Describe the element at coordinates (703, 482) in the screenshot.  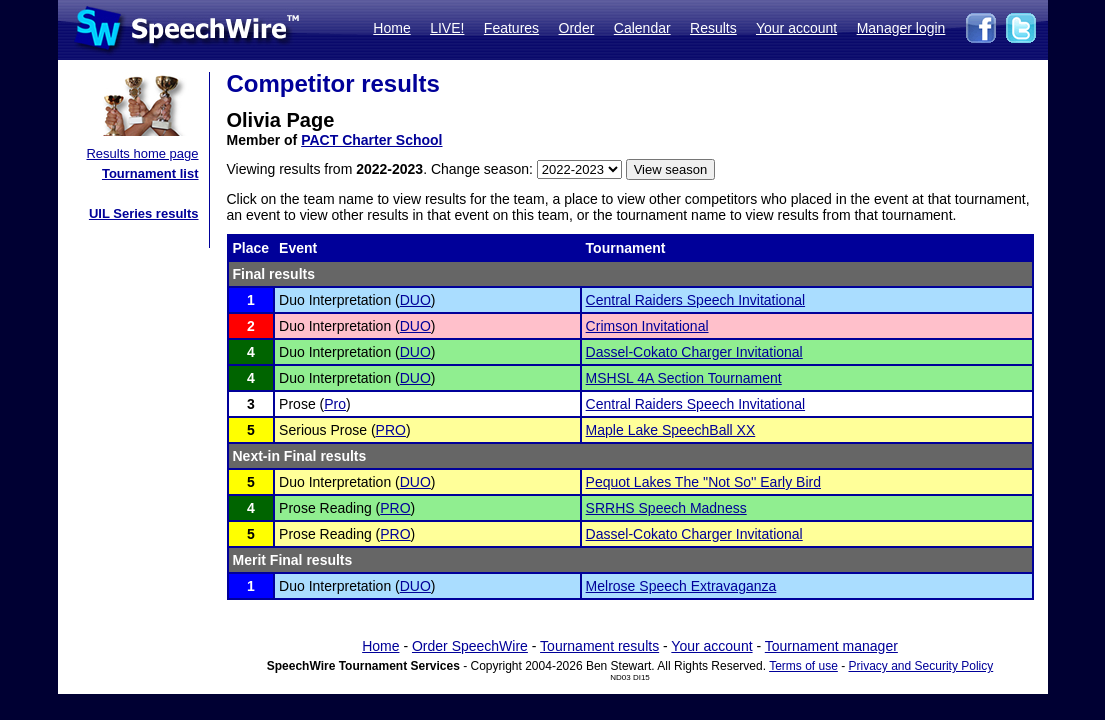
I see `Pequot Lakes The ''Not So'' Early Bird` at that location.